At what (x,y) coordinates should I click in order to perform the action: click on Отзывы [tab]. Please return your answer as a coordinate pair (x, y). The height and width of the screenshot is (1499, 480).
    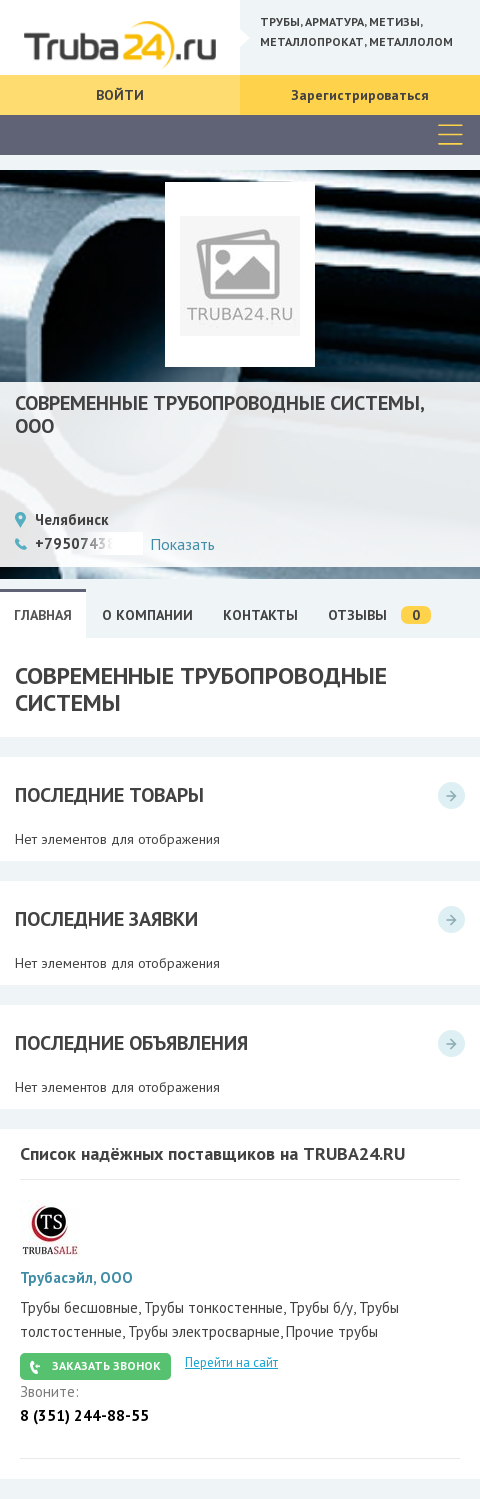
    Looking at the image, I should click on (379, 615).